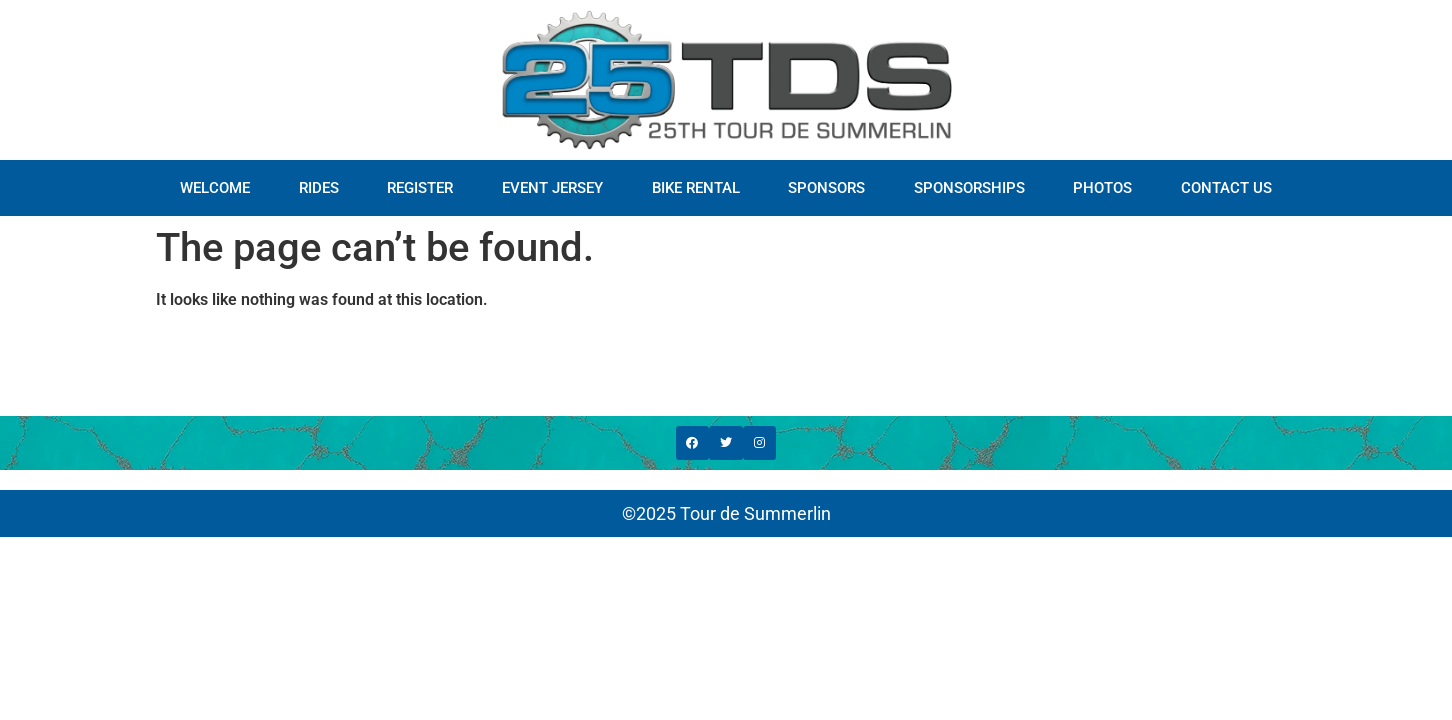  I want to click on SPONSORSHIPS, so click(969, 188).